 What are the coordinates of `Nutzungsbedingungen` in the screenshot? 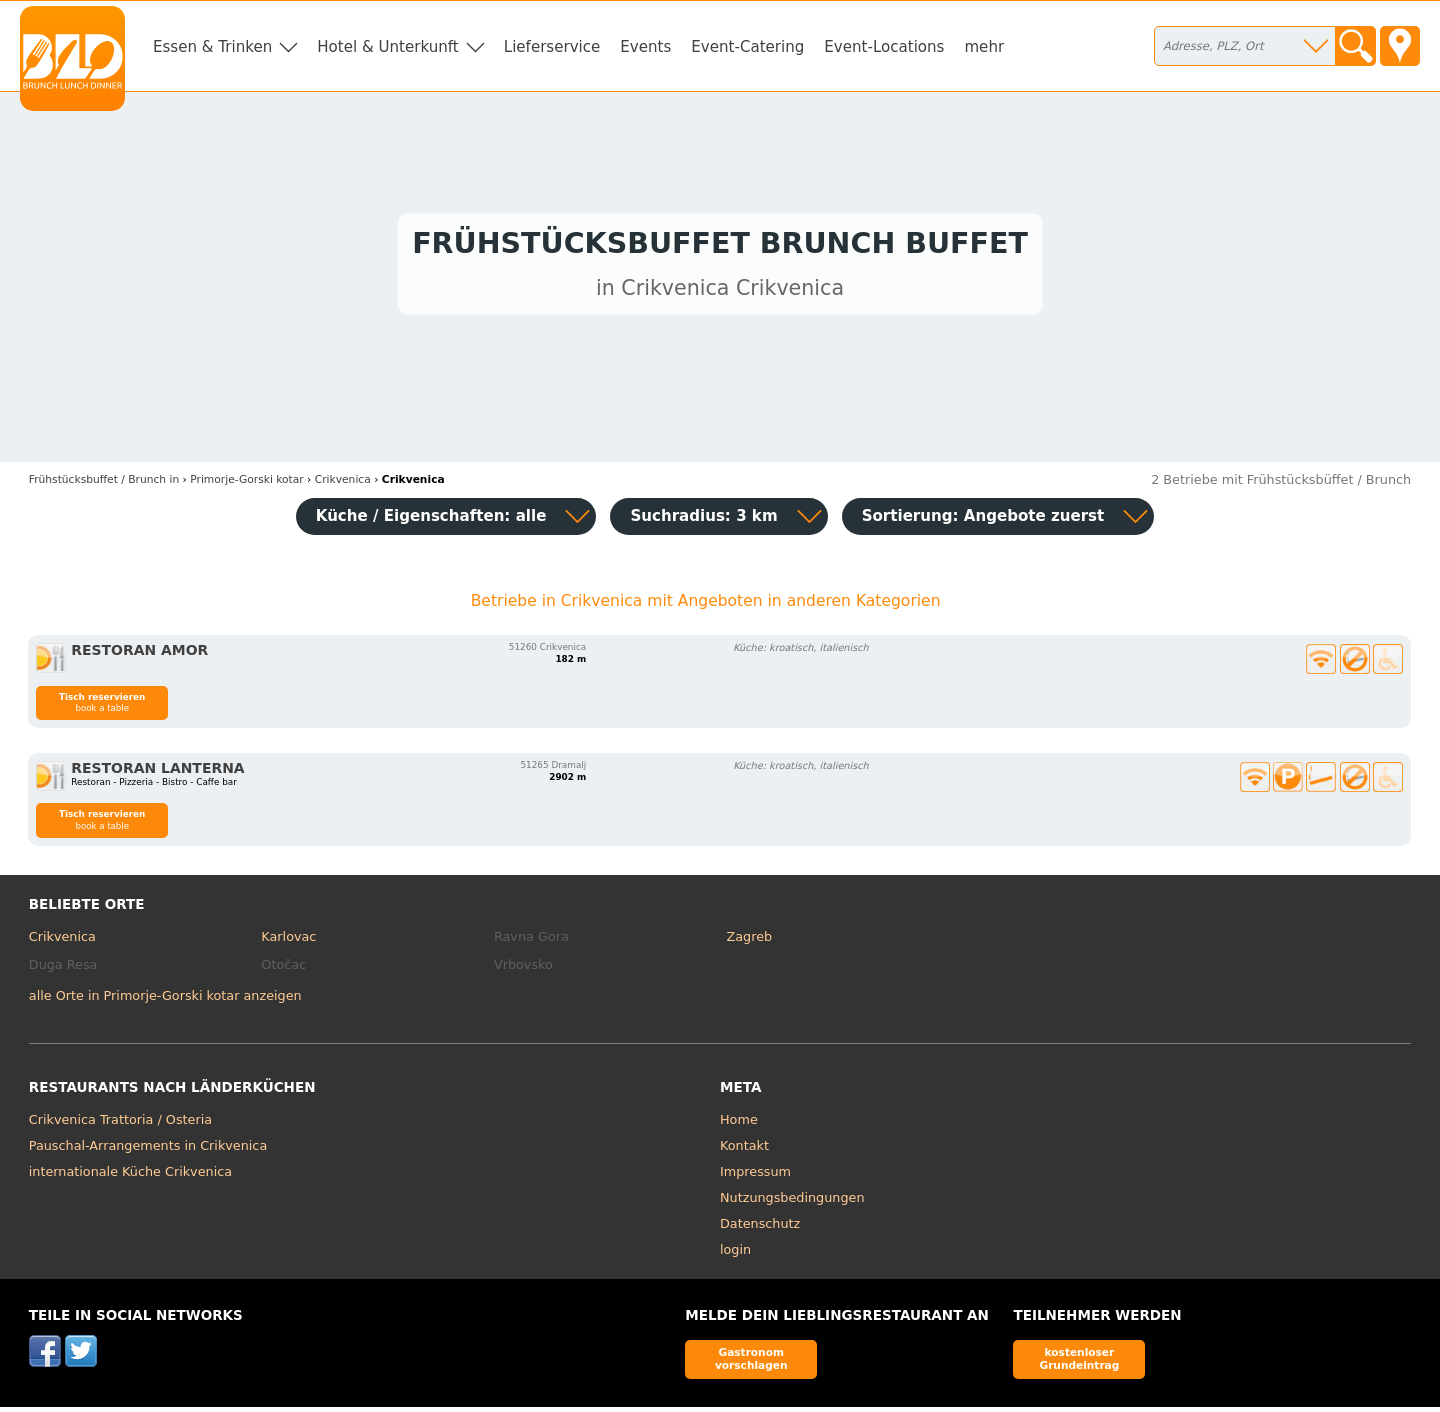 It's located at (792, 1202).